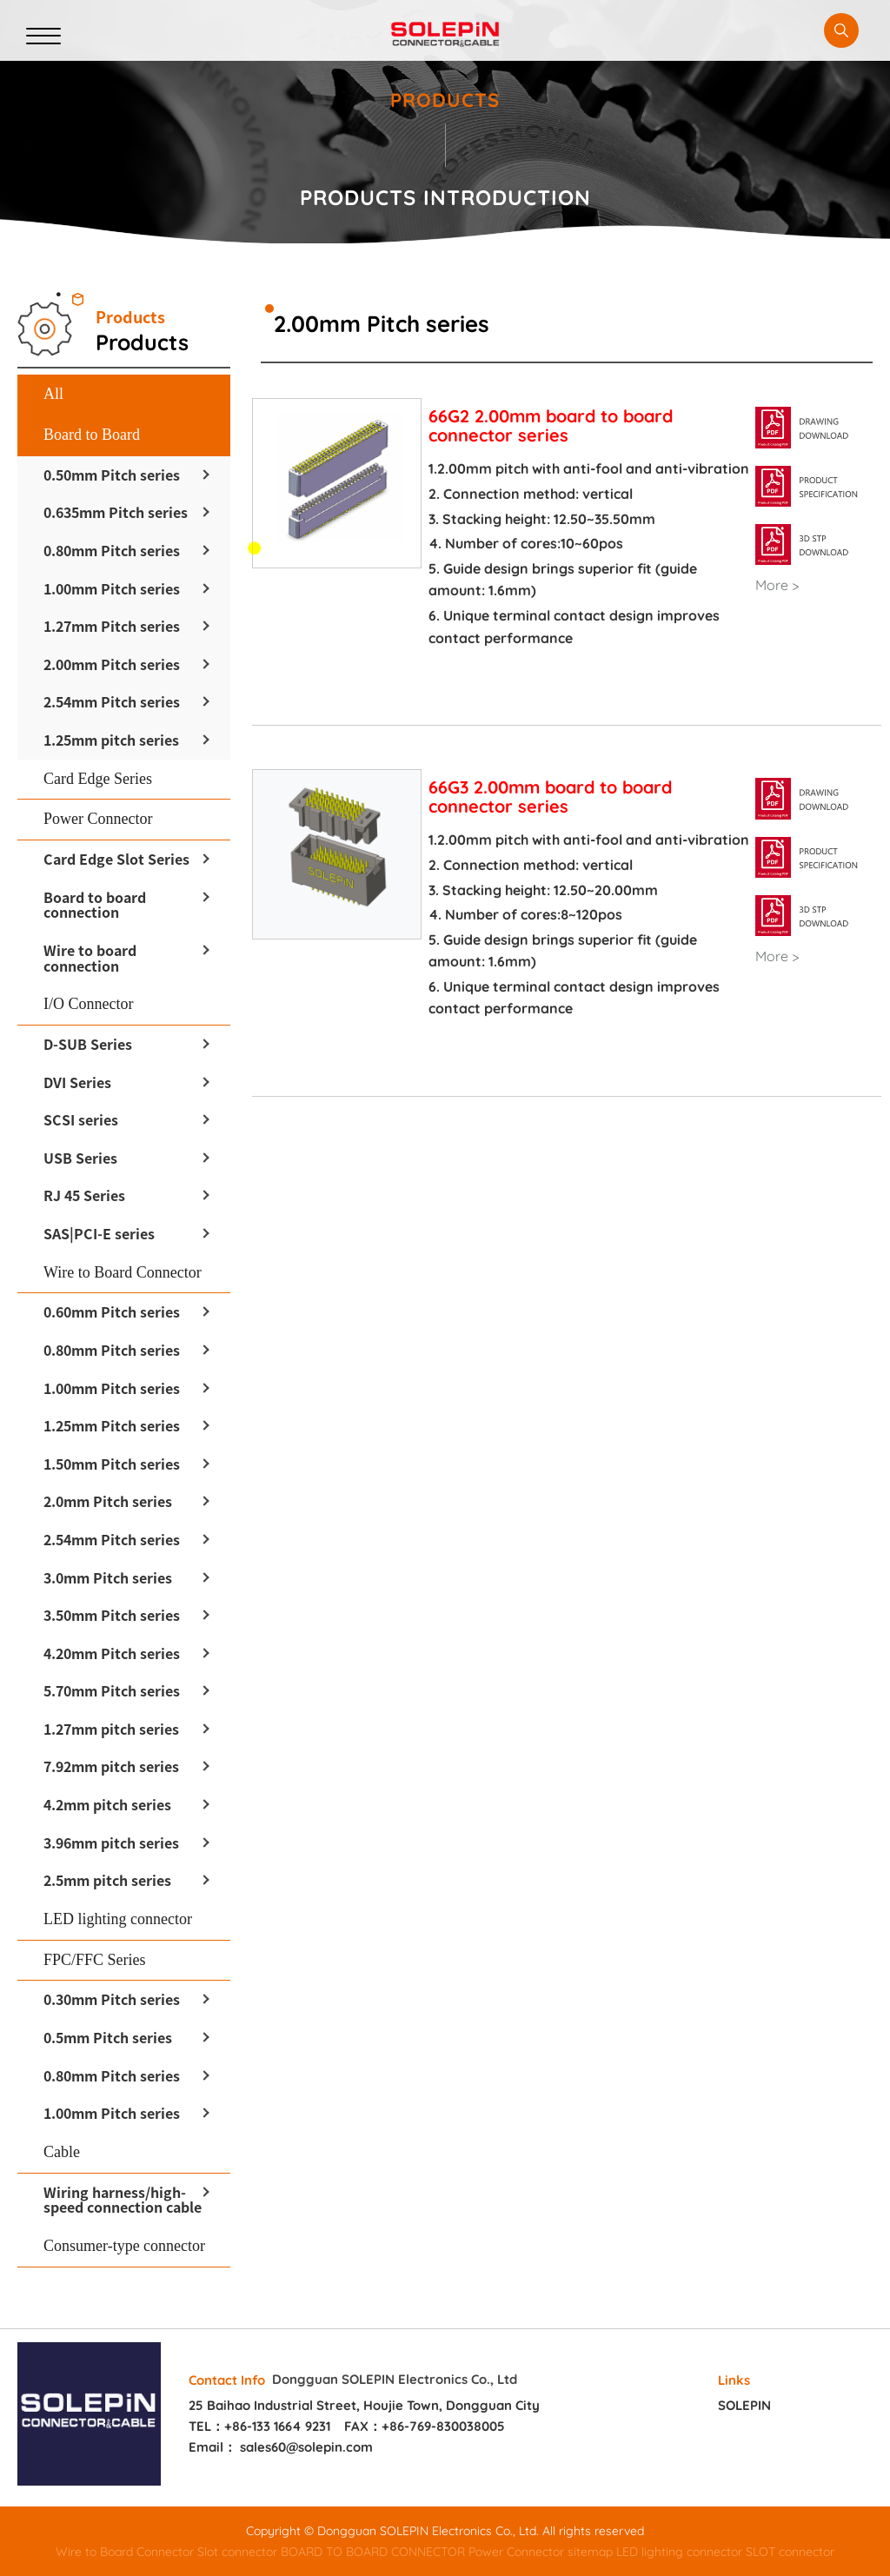  Describe the element at coordinates (84, 1195) in the screenshot. I see `RJ 45 Series` at that location.